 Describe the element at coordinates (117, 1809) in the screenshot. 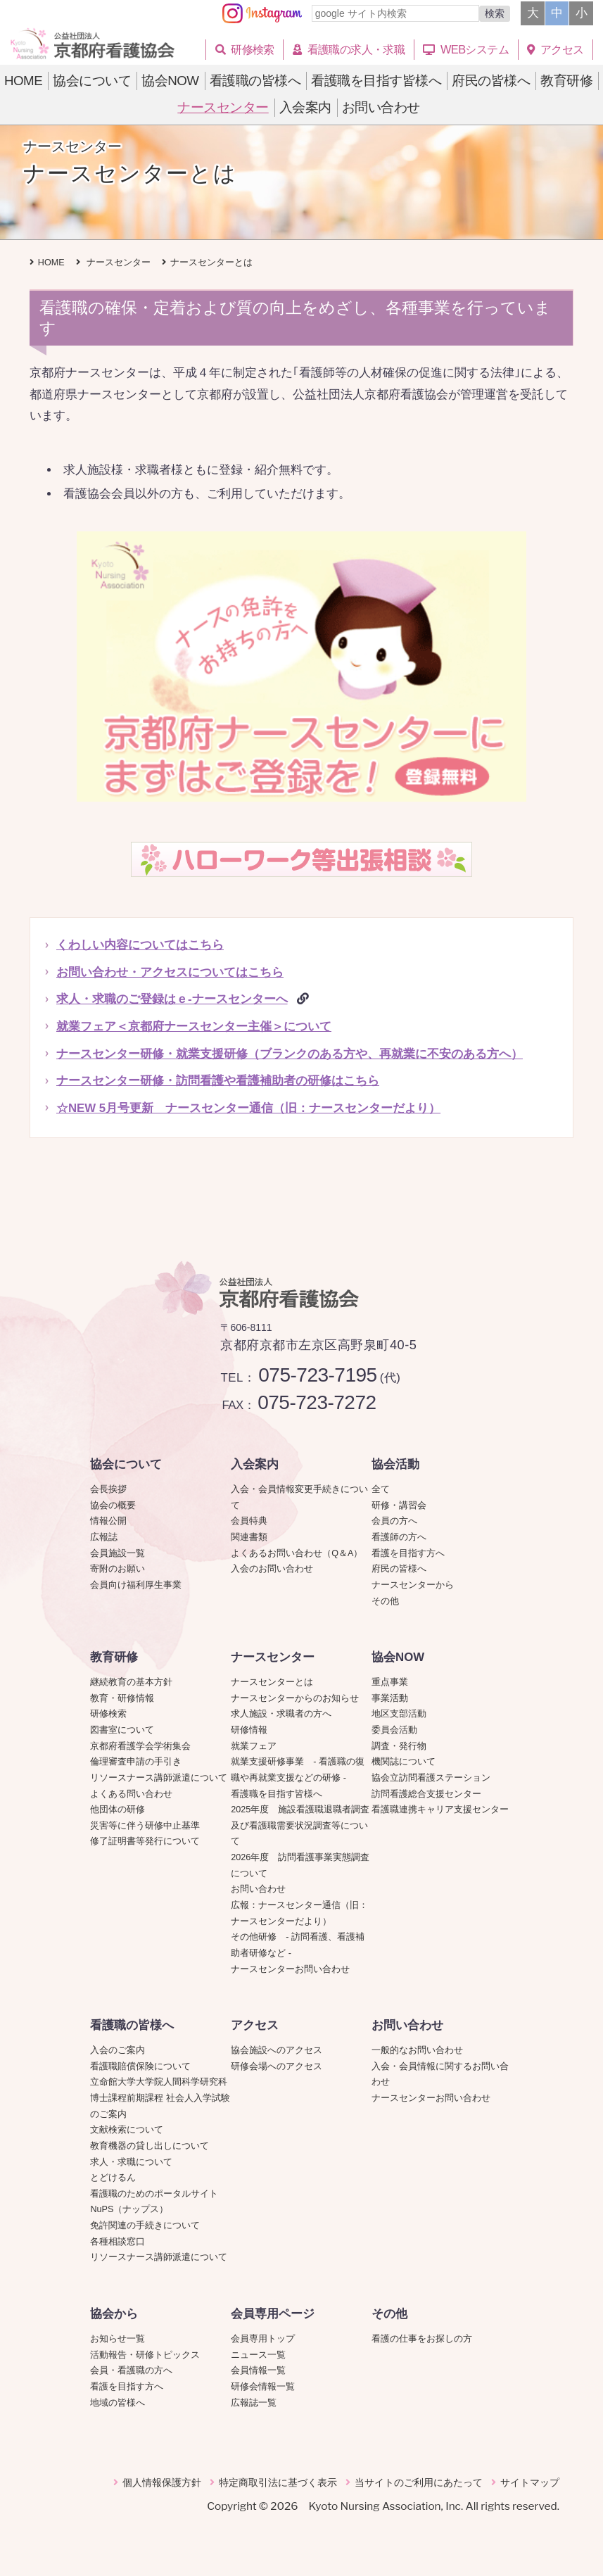

I see `他団体の研修` at that location.